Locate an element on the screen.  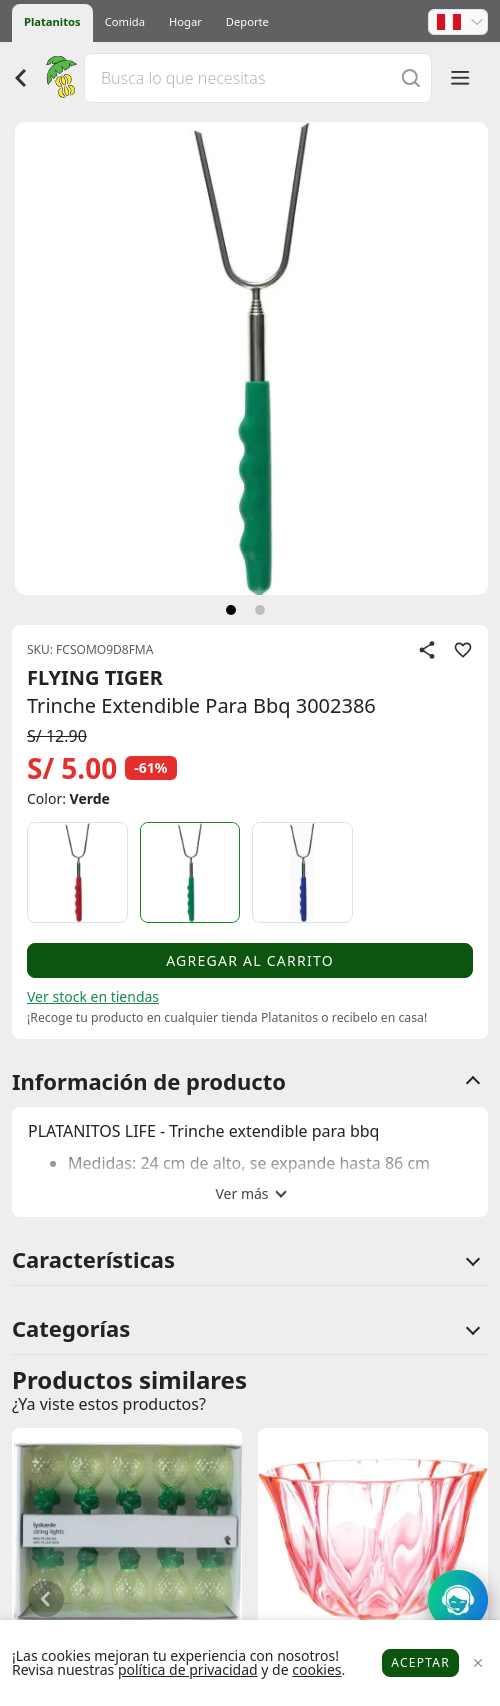
política de privacidad is located at coordinates (188, 1669).